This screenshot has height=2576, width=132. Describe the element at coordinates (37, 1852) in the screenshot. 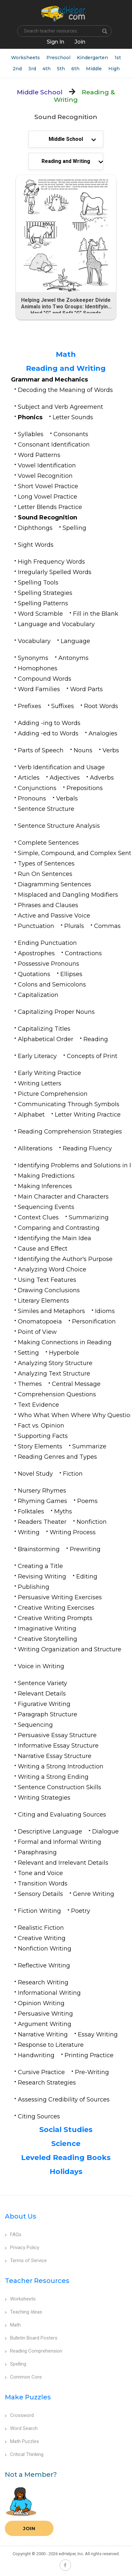

I see `Paraphrasing` at that location.